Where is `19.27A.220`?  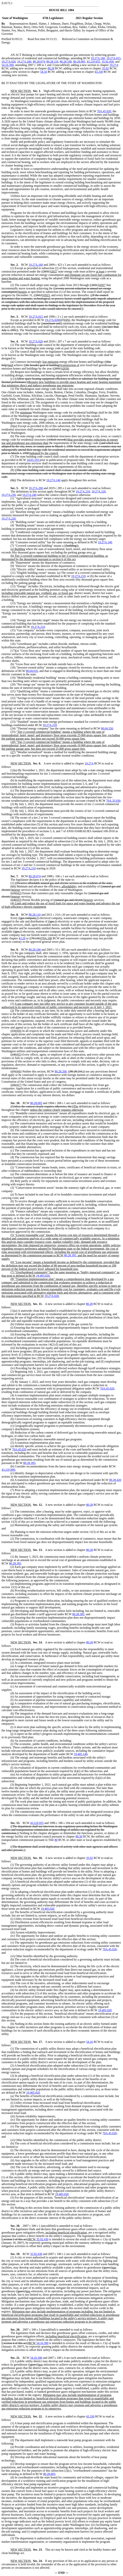
19.27A.220 is located at coordinates (99, 491).